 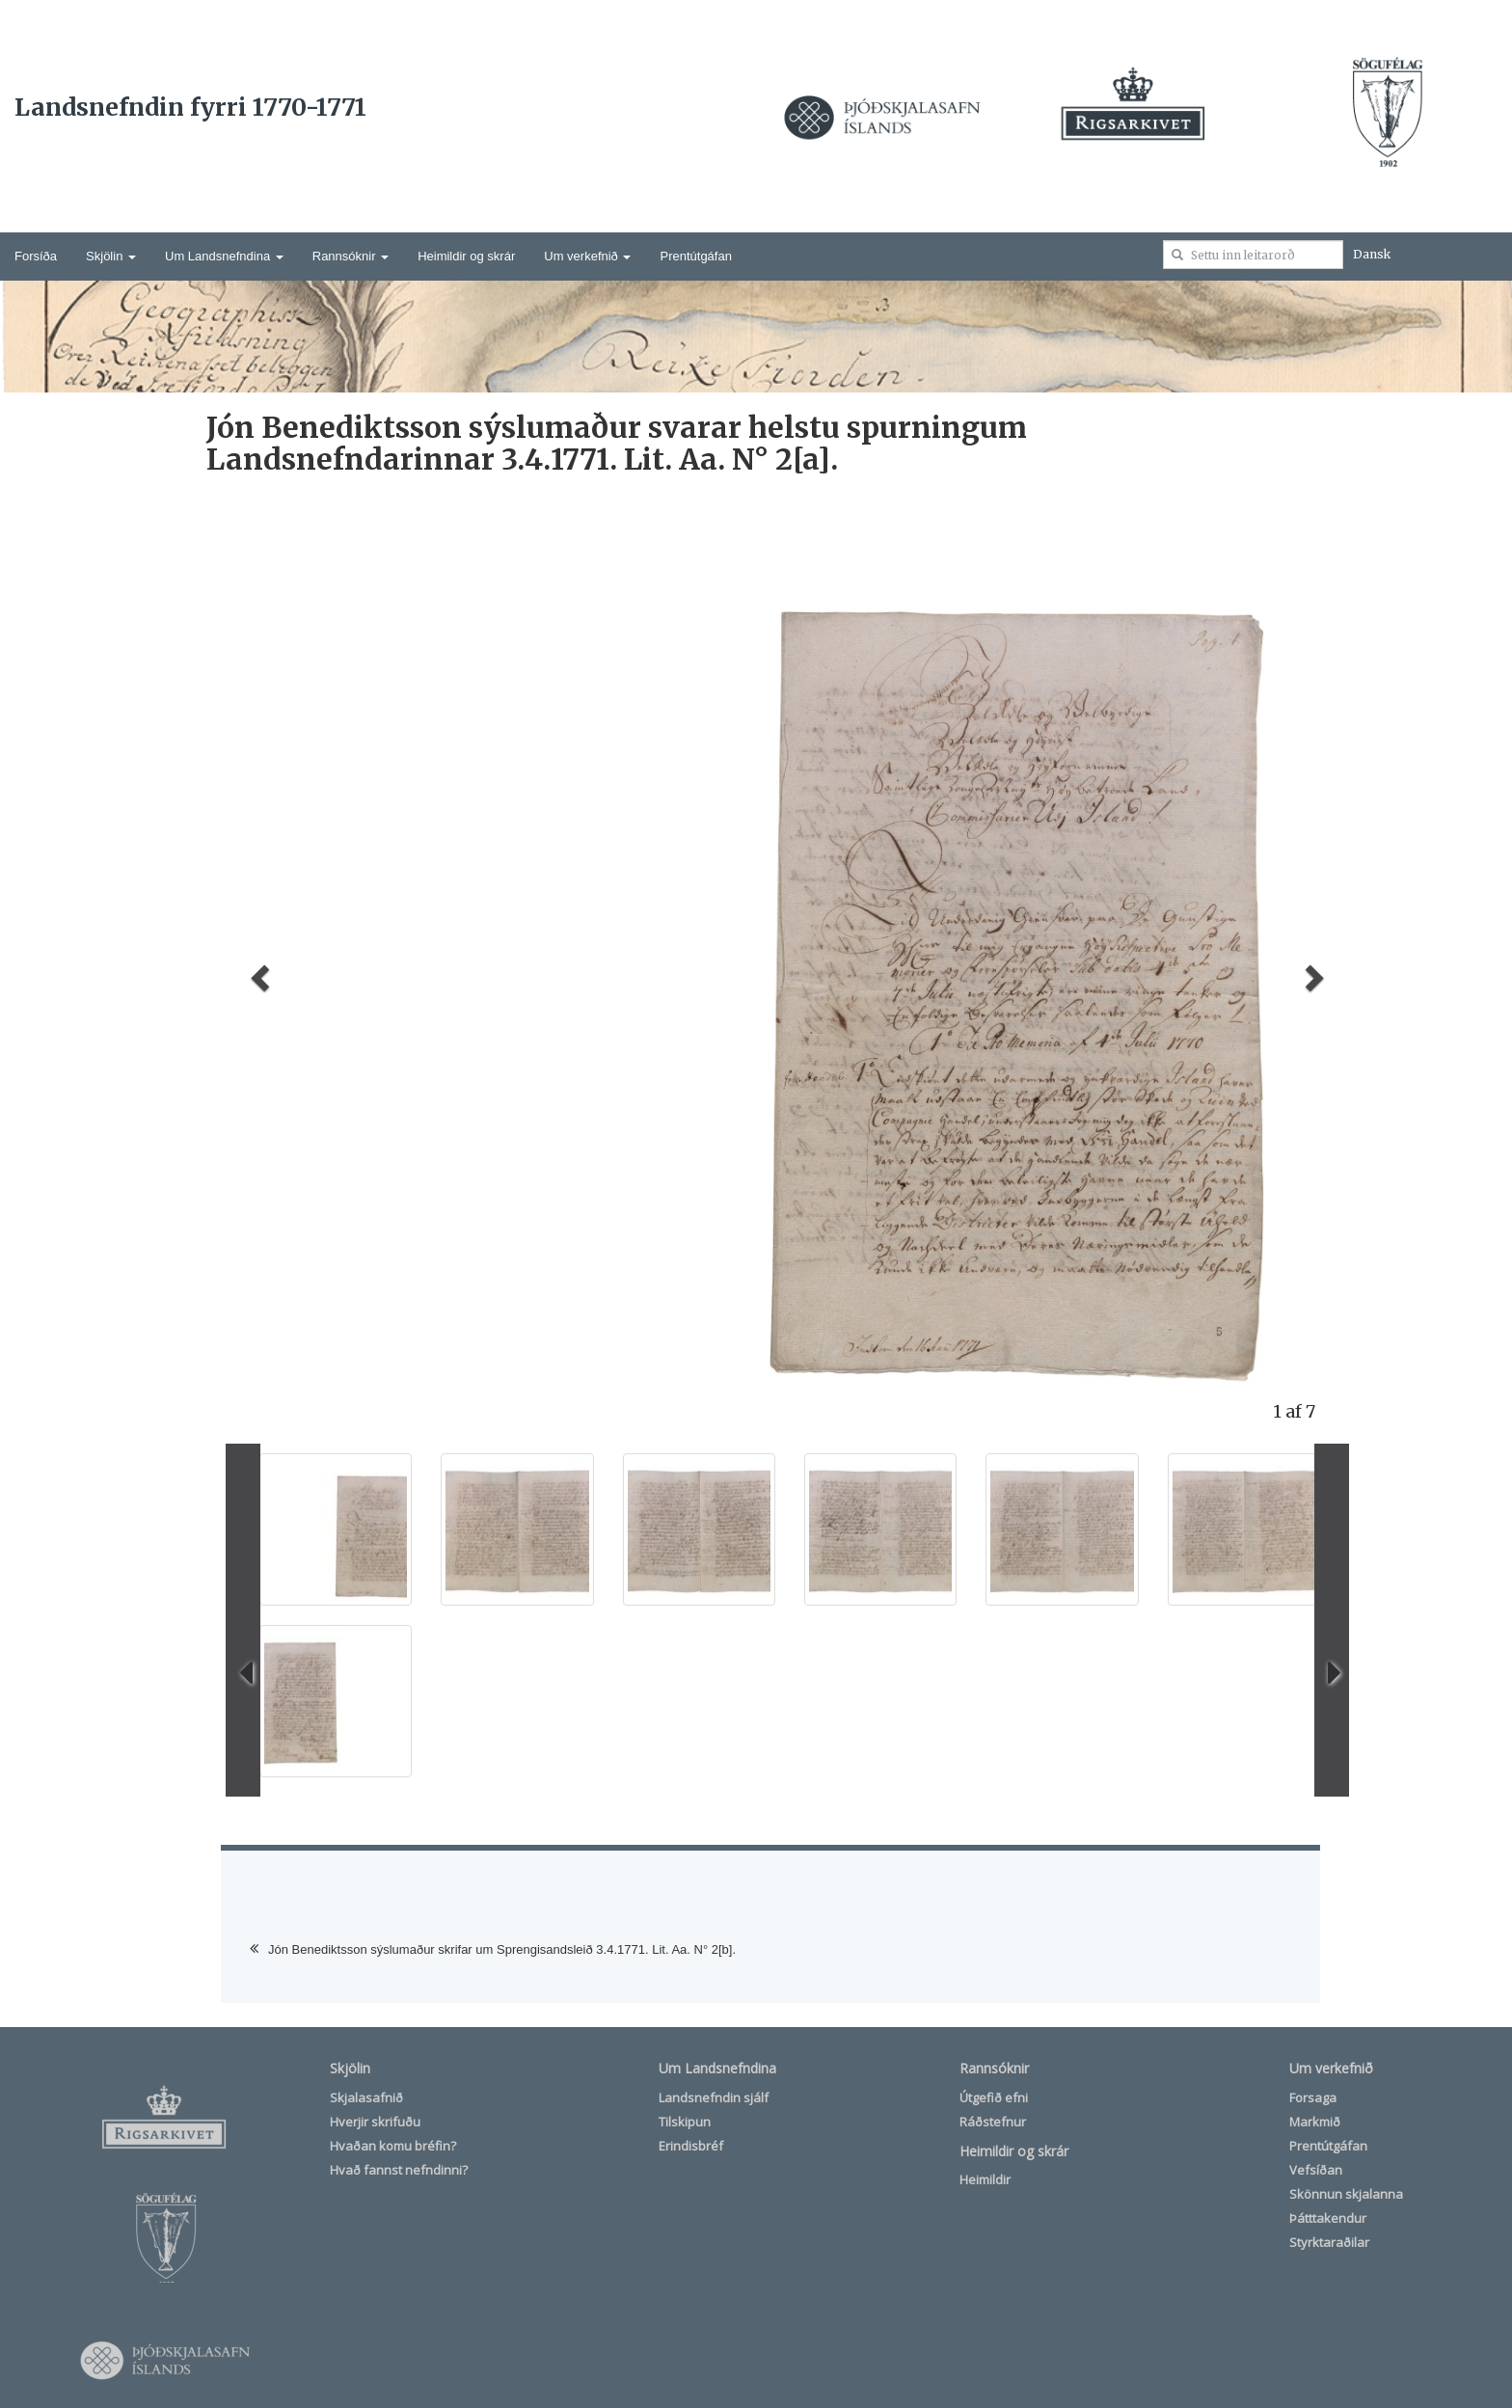 What do you see at coordinates (1329, 2242) in the screenshot?
I see `Styrktaraðilar` at bounding box center [1329, 2242].